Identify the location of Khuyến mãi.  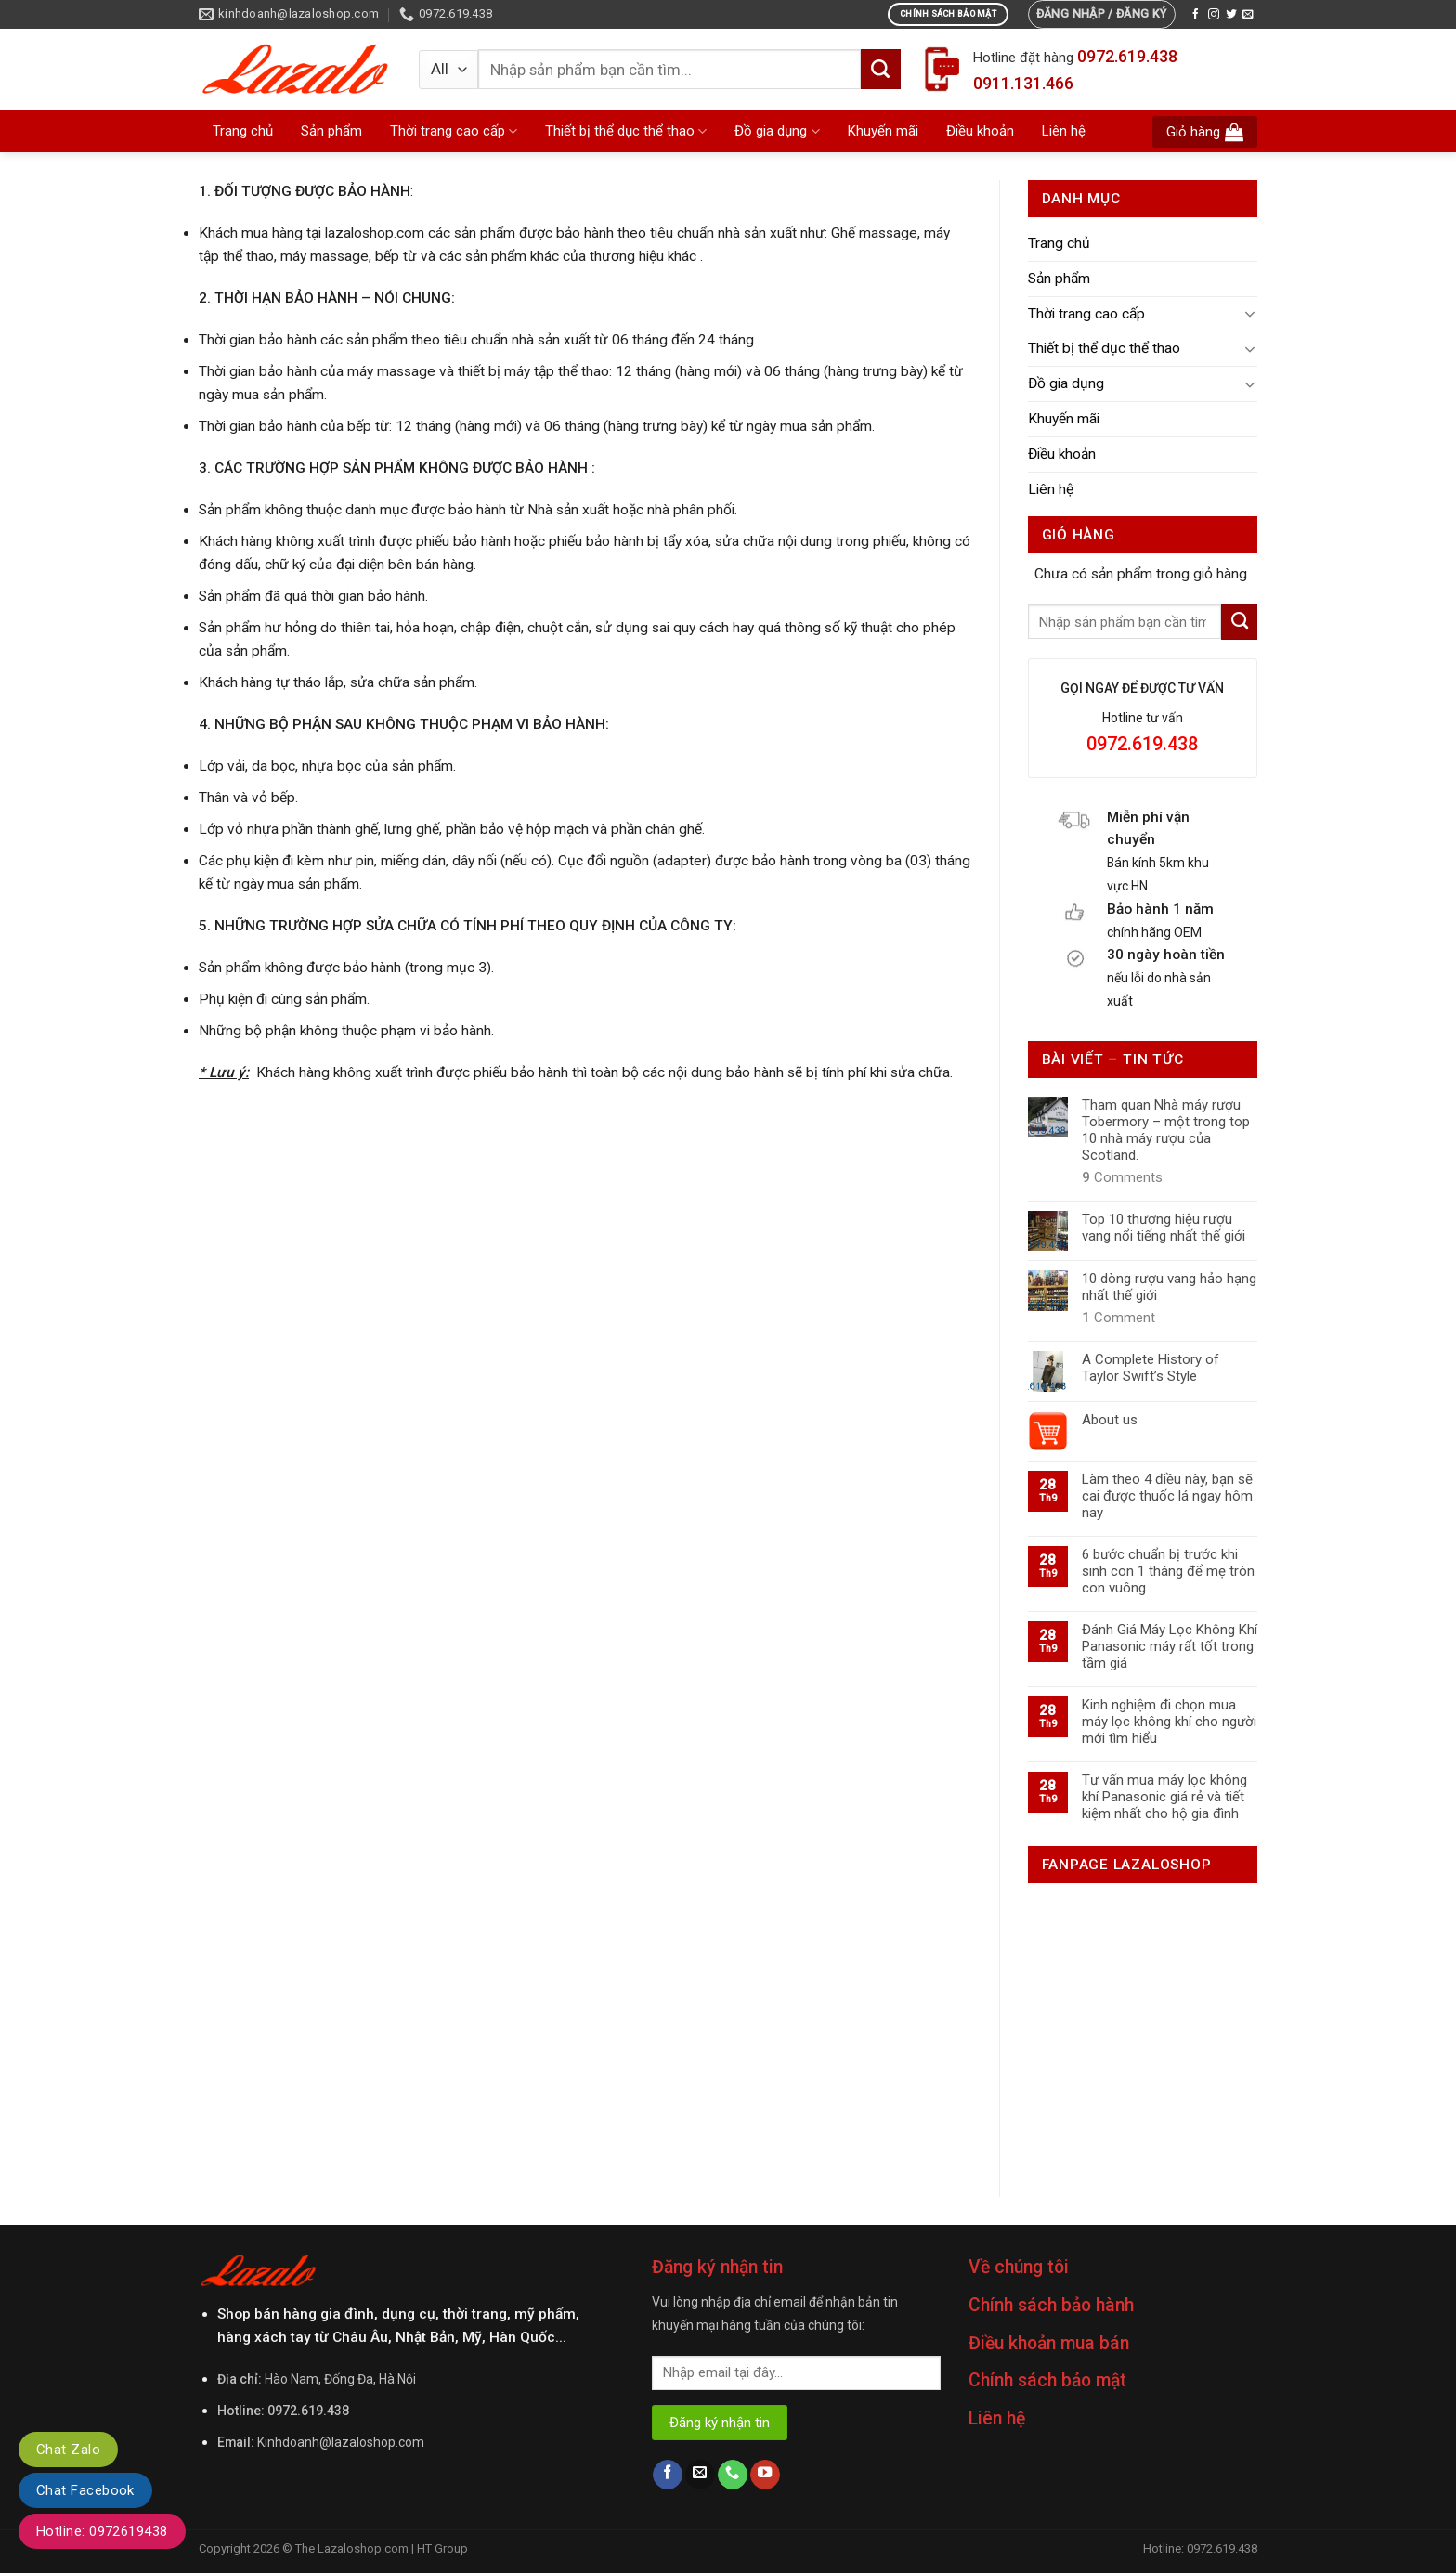
(883, 131).